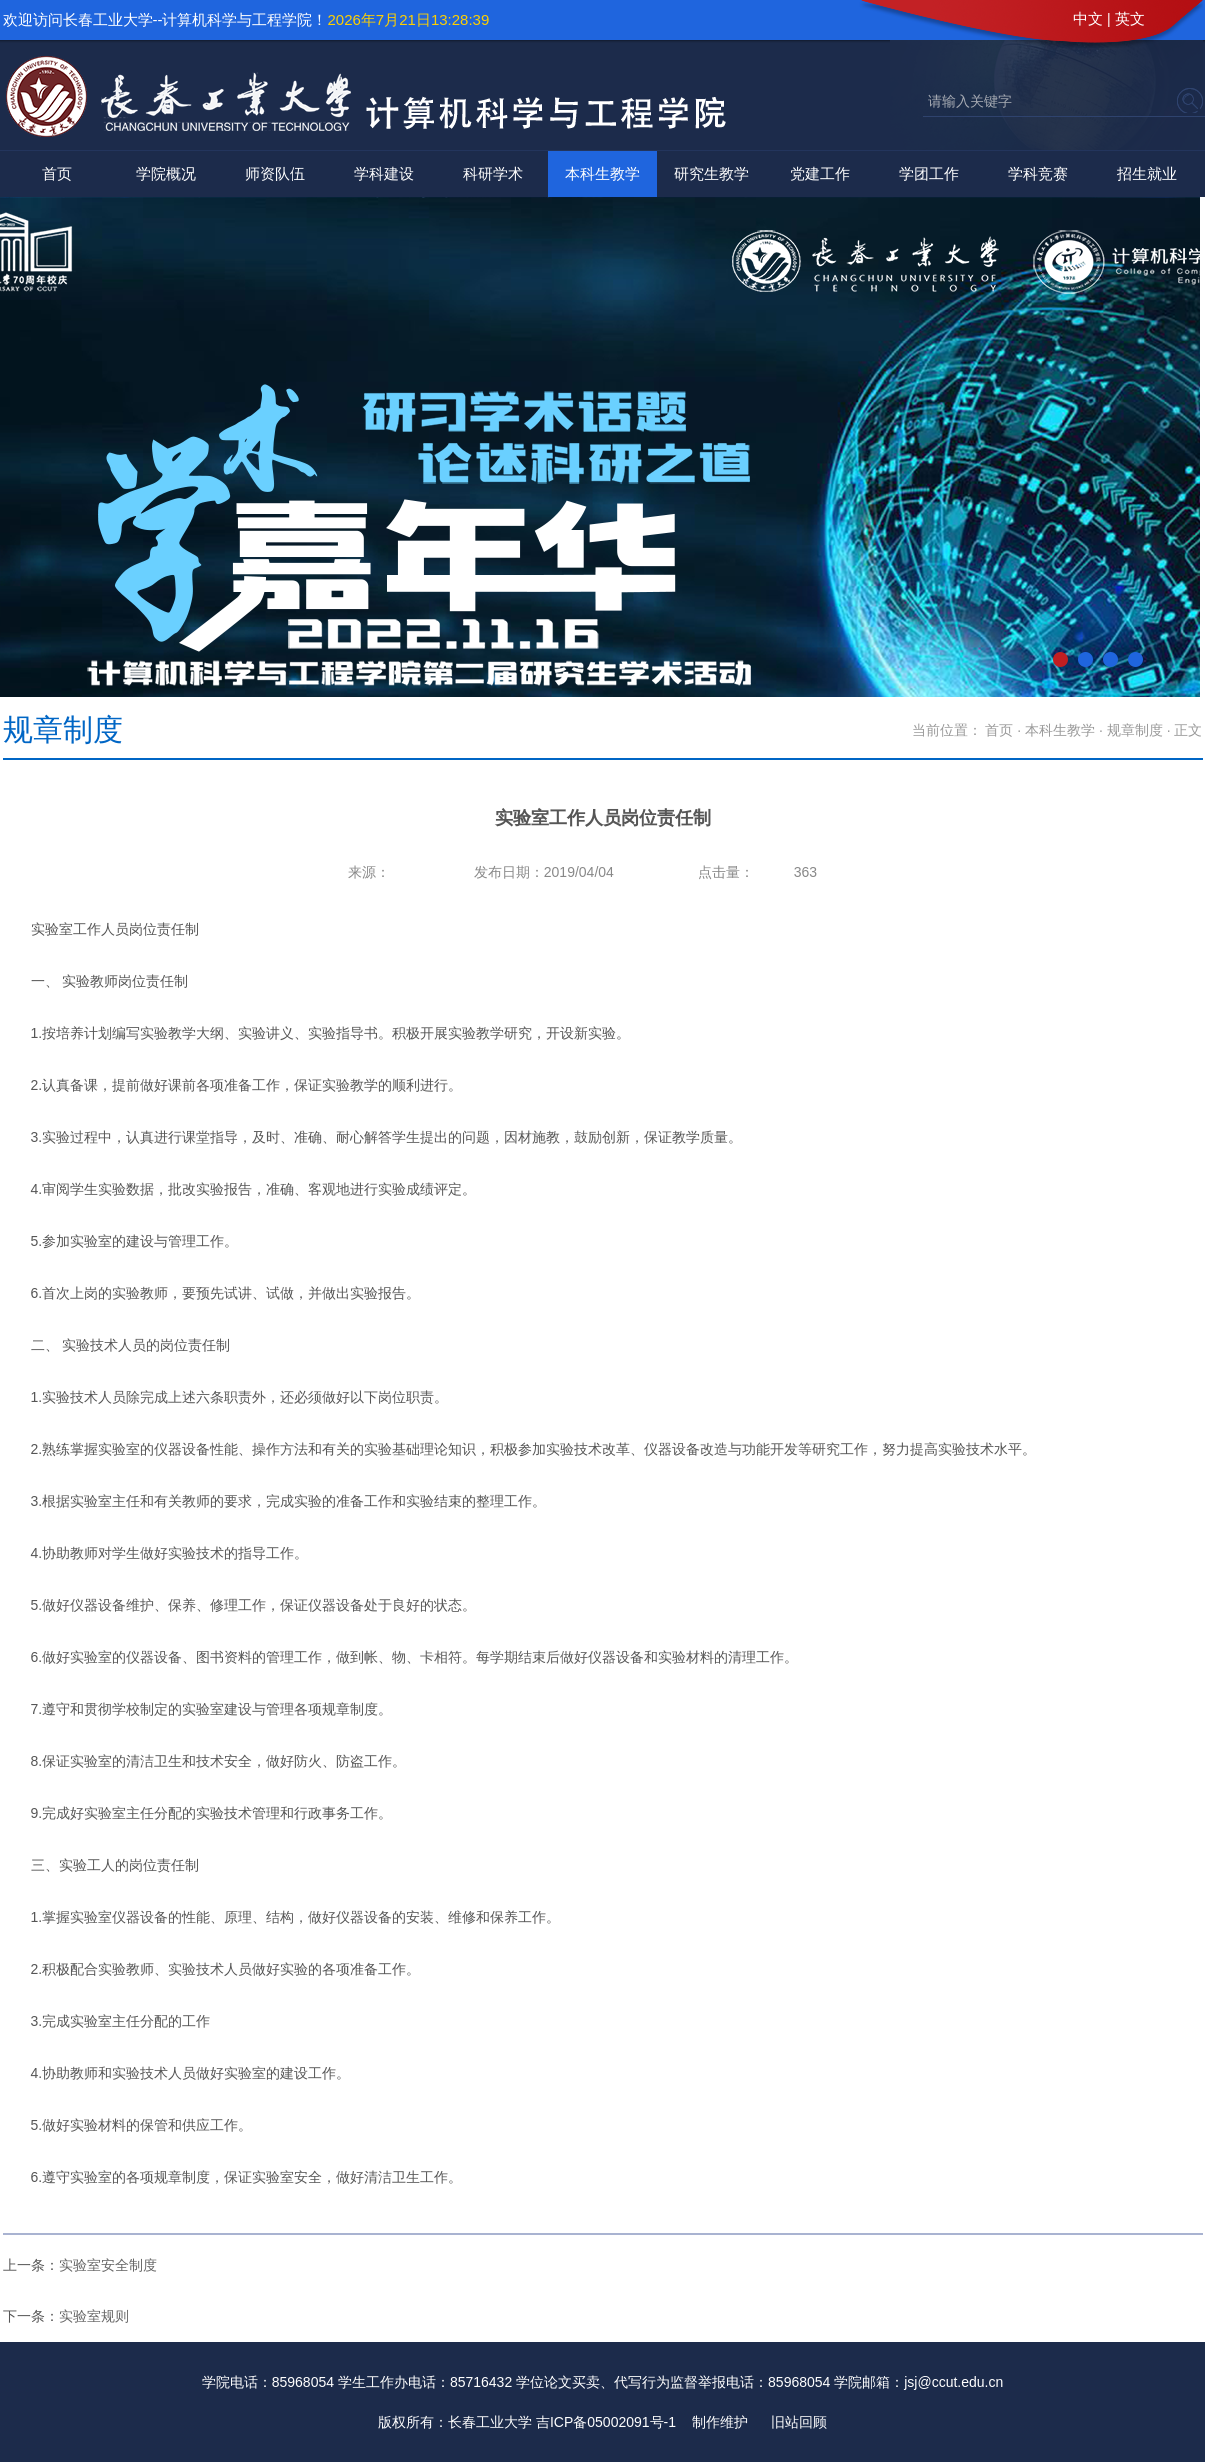 The height and width of the screenshot is (2462, 1205). What do you see at coordinates (929, 173) in the screenshot?
I see `学团工作` at bounding box center [929, 173].